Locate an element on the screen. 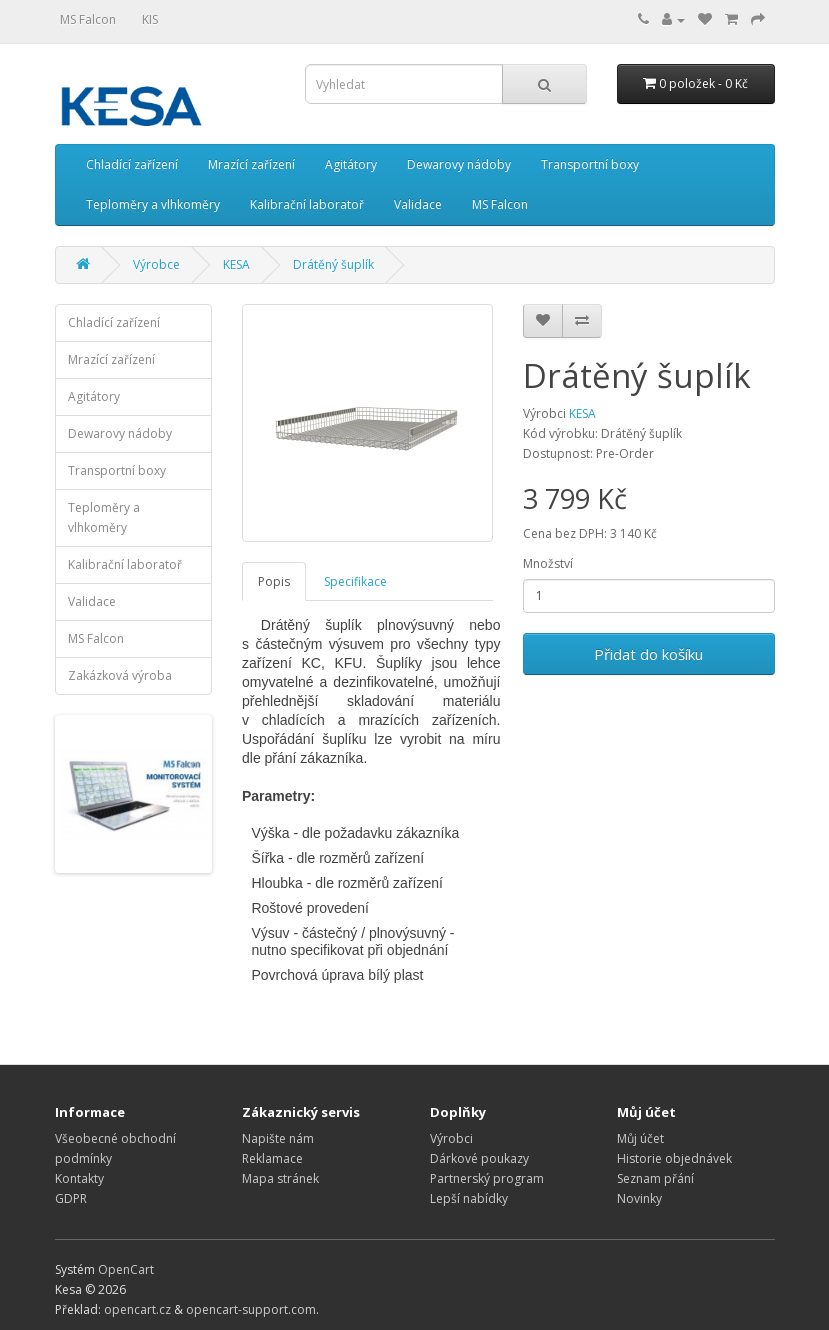 The width and height of the screenshot is (829, 1330). opencart.cz is located at coordinates (137, 1309).